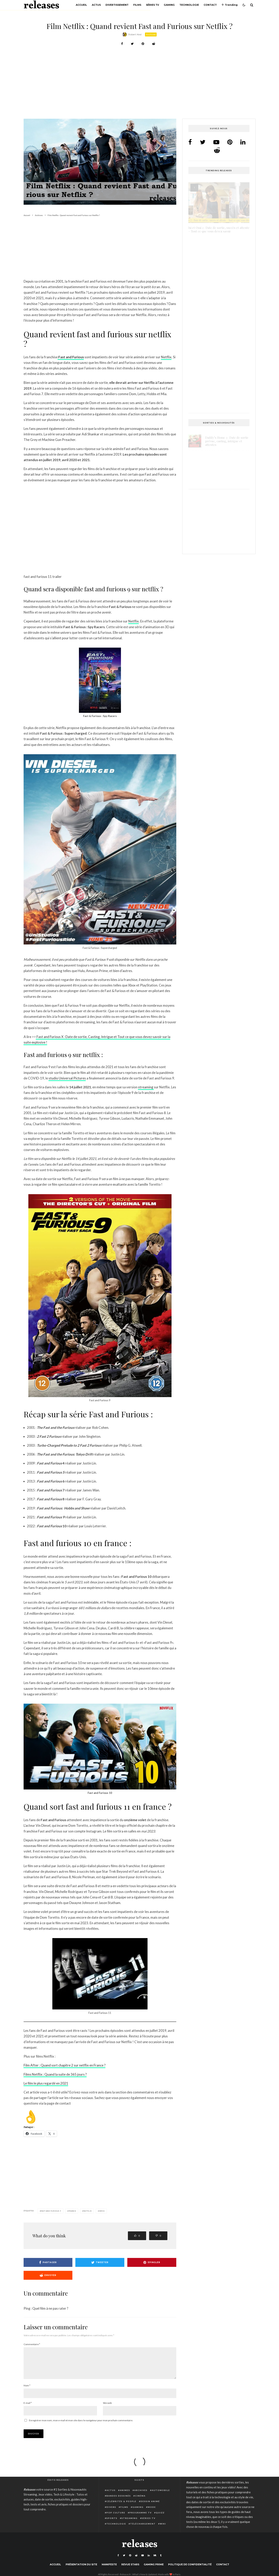  What do you see at coordinates (81, 2425) in the screenshot?
I see `Enregistrer mon nom, mon e-mail et mon site dans le navigateur pour mon prochain commentaire.` at bounding box center [81, 2425].